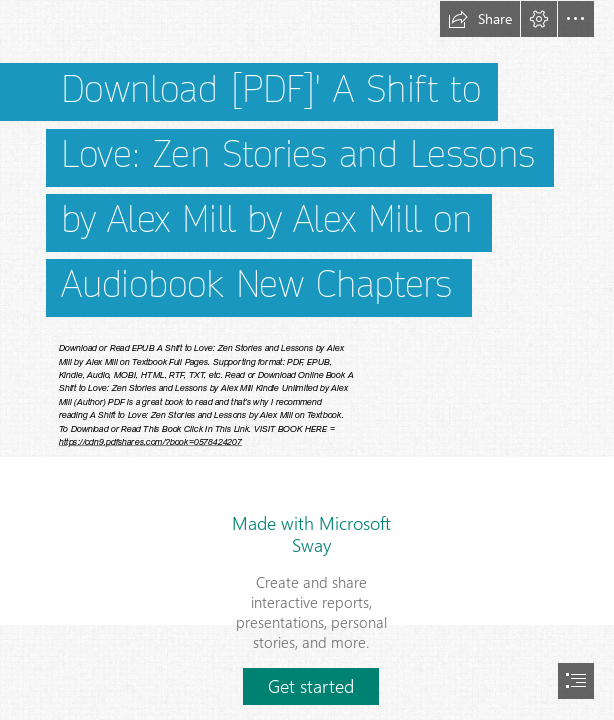  I want to click on [document], so click(307, 360).